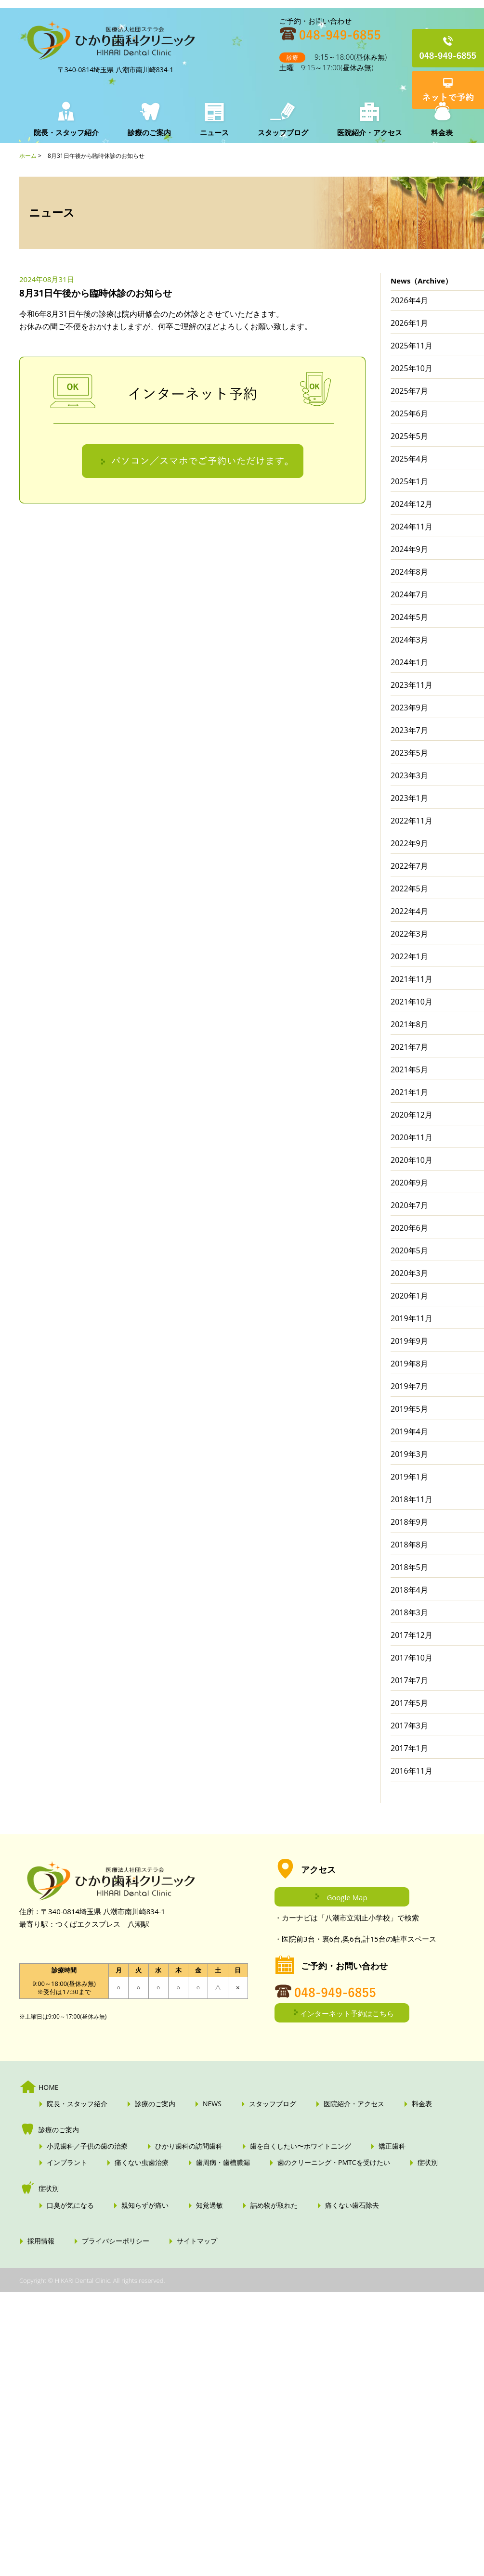 The image size is (484, 2576). What do you see at coordinates (87, 2146) in the screenshot?
I see `小児歯科／子供の歯の治療` at bounding box center [87, 2146].